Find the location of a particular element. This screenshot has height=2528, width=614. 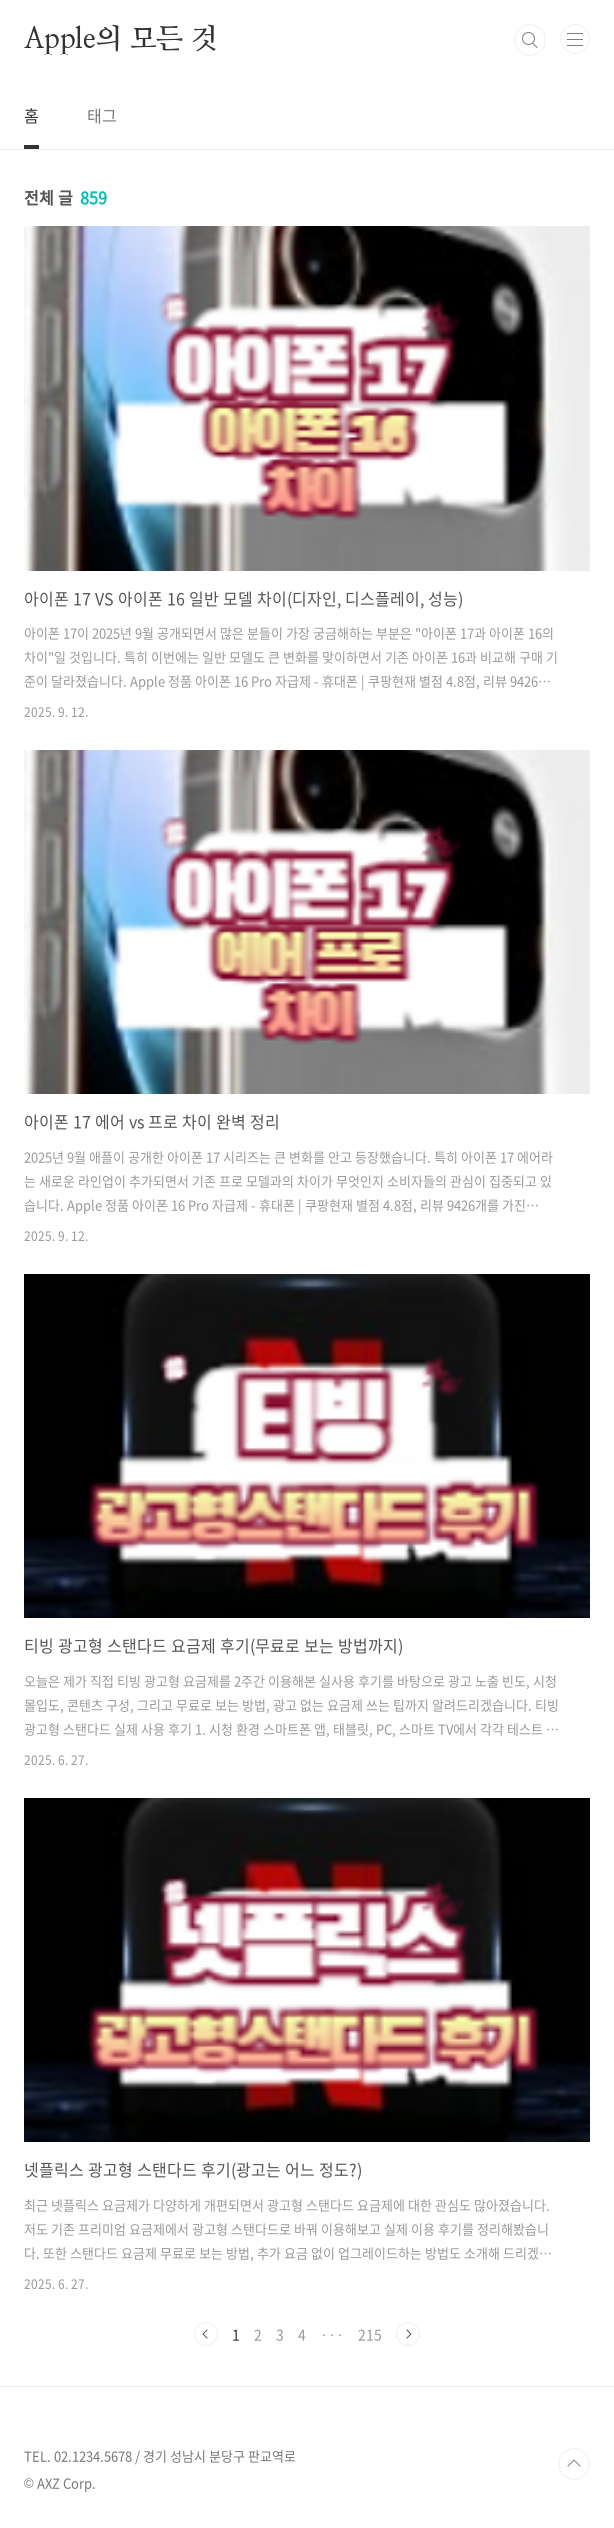

다음 is located at coordinates (408, 2334).